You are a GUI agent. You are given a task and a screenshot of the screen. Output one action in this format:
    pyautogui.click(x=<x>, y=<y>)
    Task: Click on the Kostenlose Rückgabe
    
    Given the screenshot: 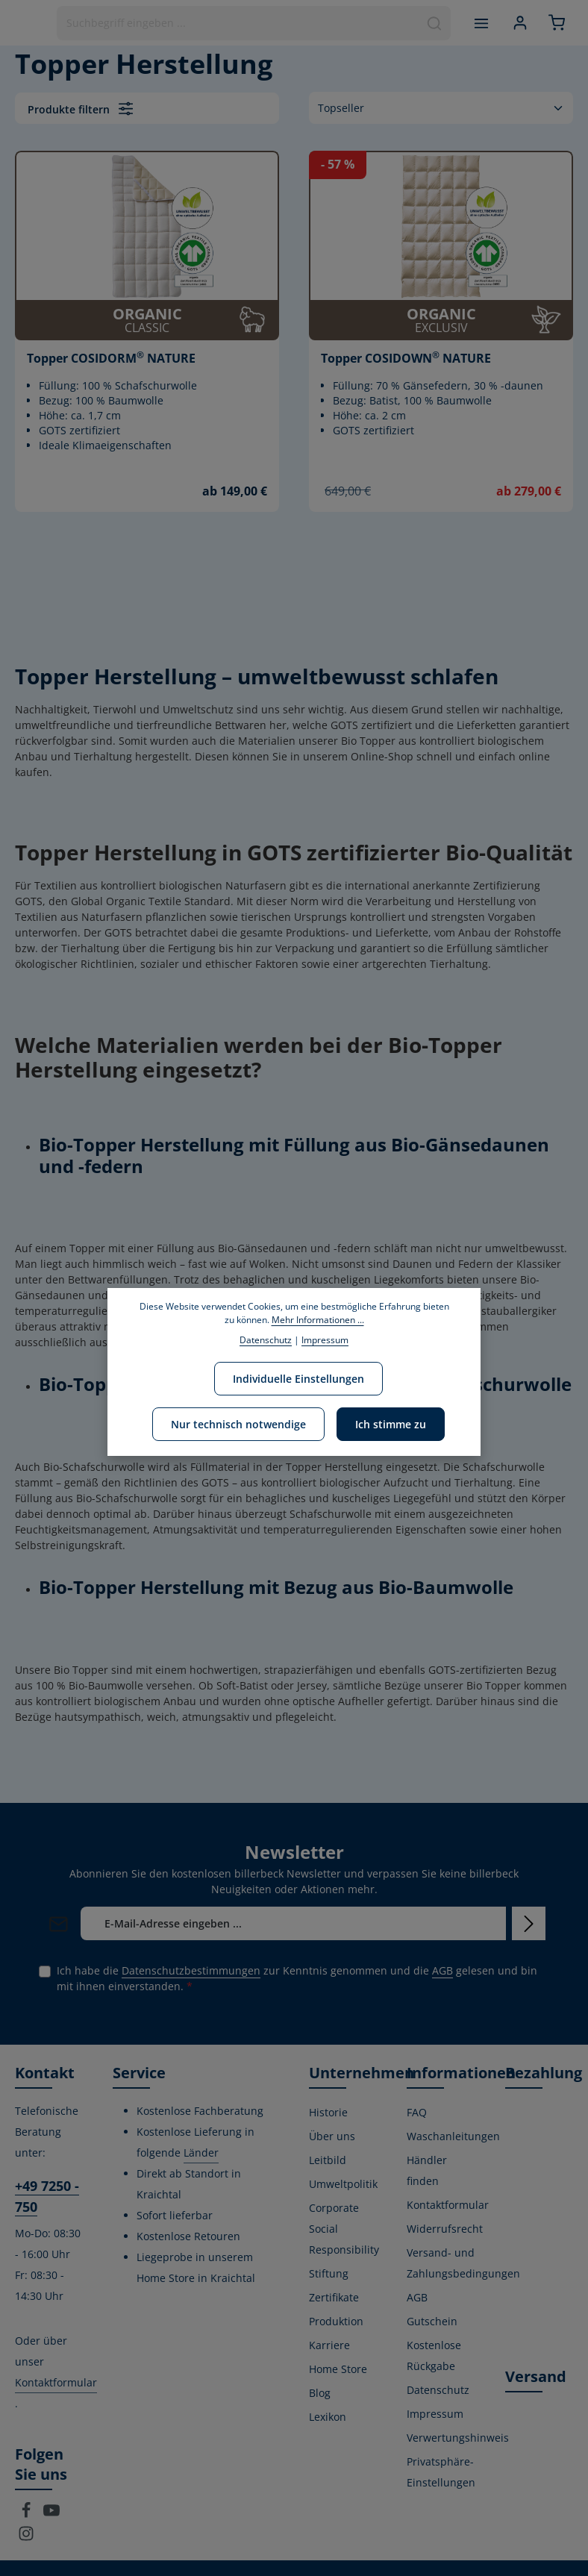 What is the action you would take?
    pyautogui.click(x=434, y=2355)
    